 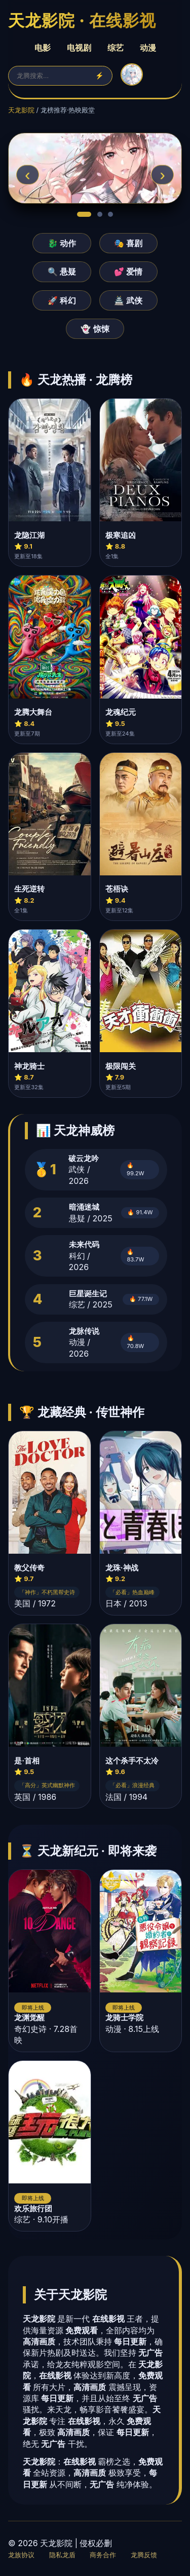 What do you see at coordinates (42, 48) in the screenshot?
I see `电影` at bounding box center [42, 48].